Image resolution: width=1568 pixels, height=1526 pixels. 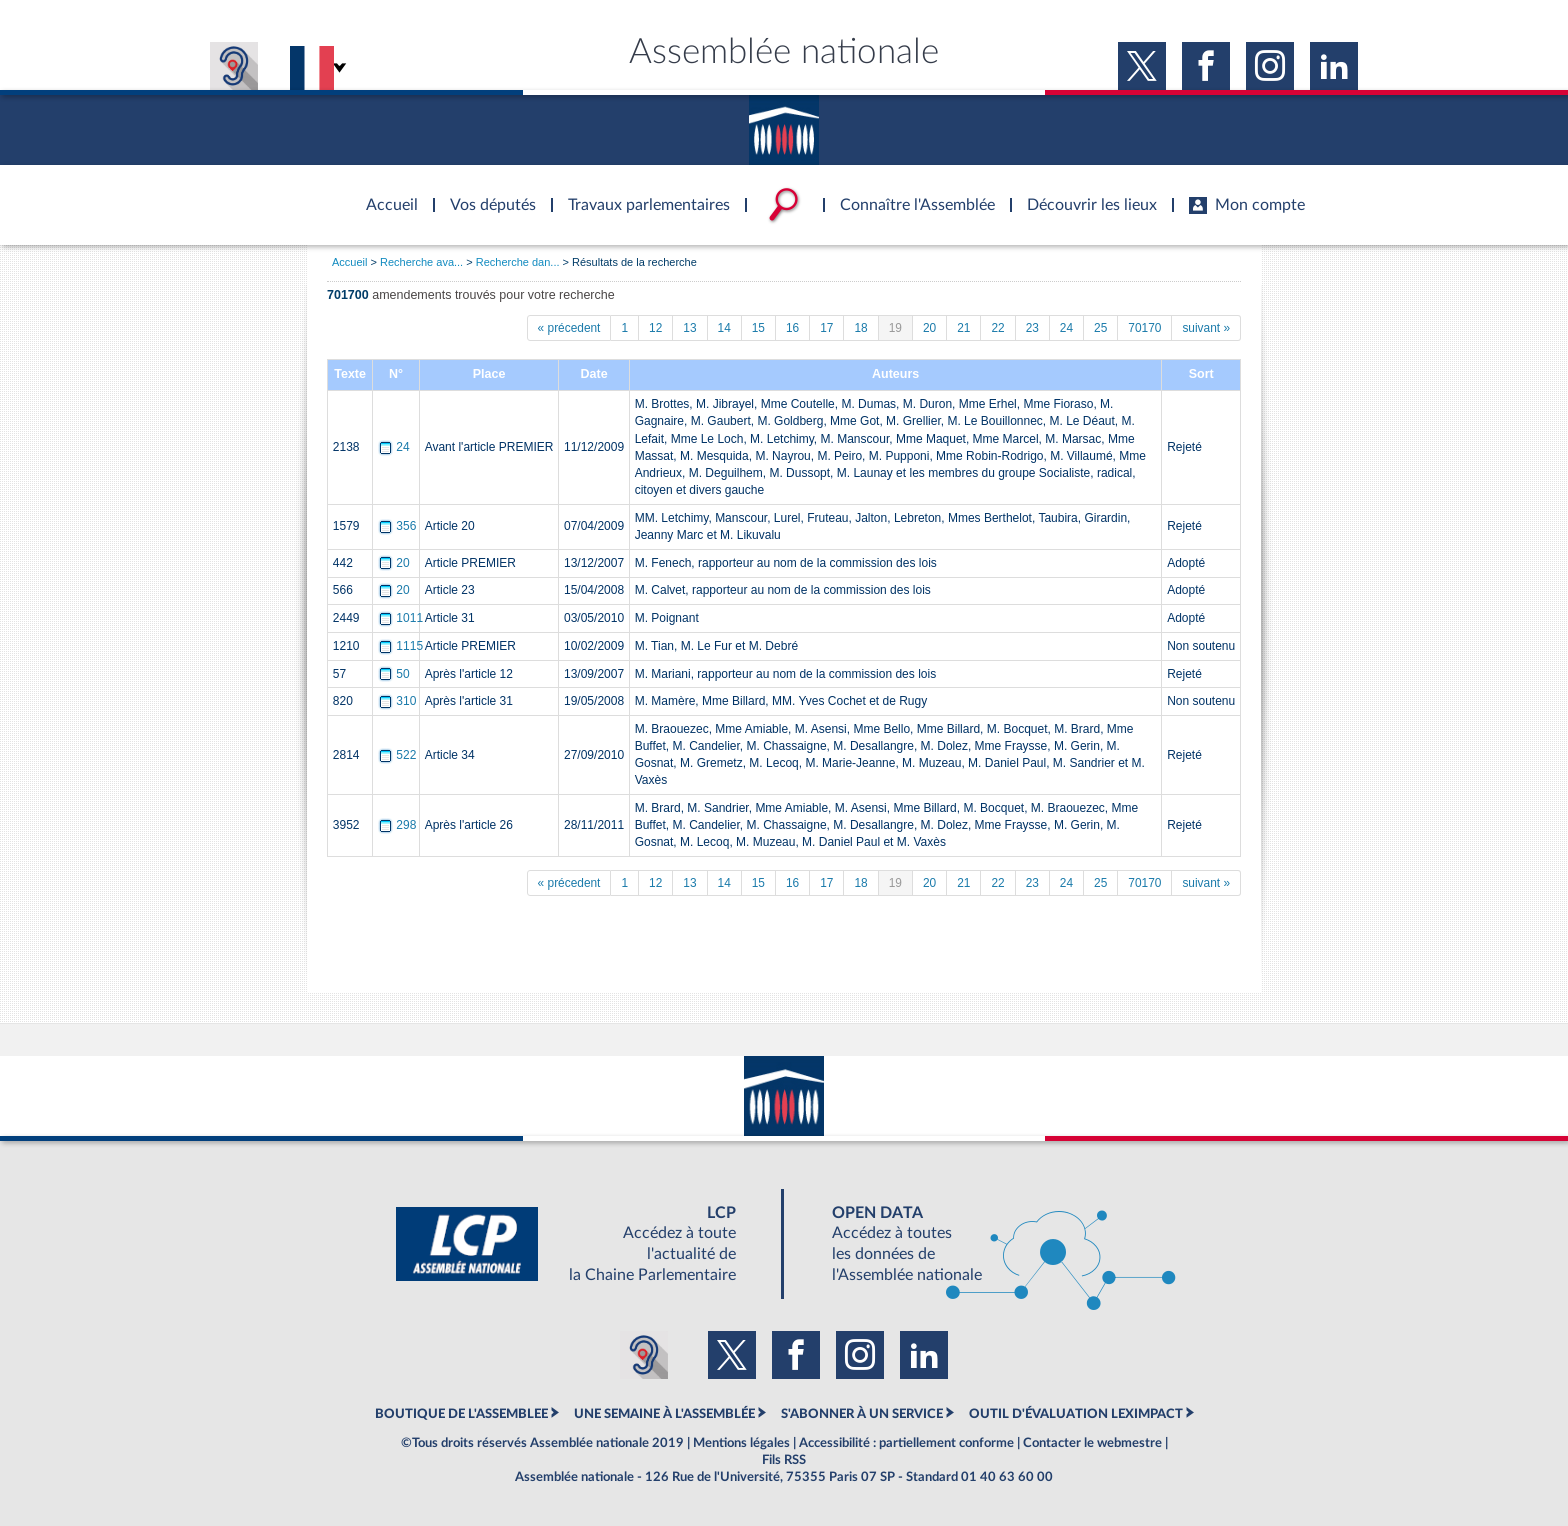 What do you see at coordinates (461, 1414) in the screenshot?
I see `BOUTIQUE DE L'ASSEMBLEE` at bounding box center [461, 1414].